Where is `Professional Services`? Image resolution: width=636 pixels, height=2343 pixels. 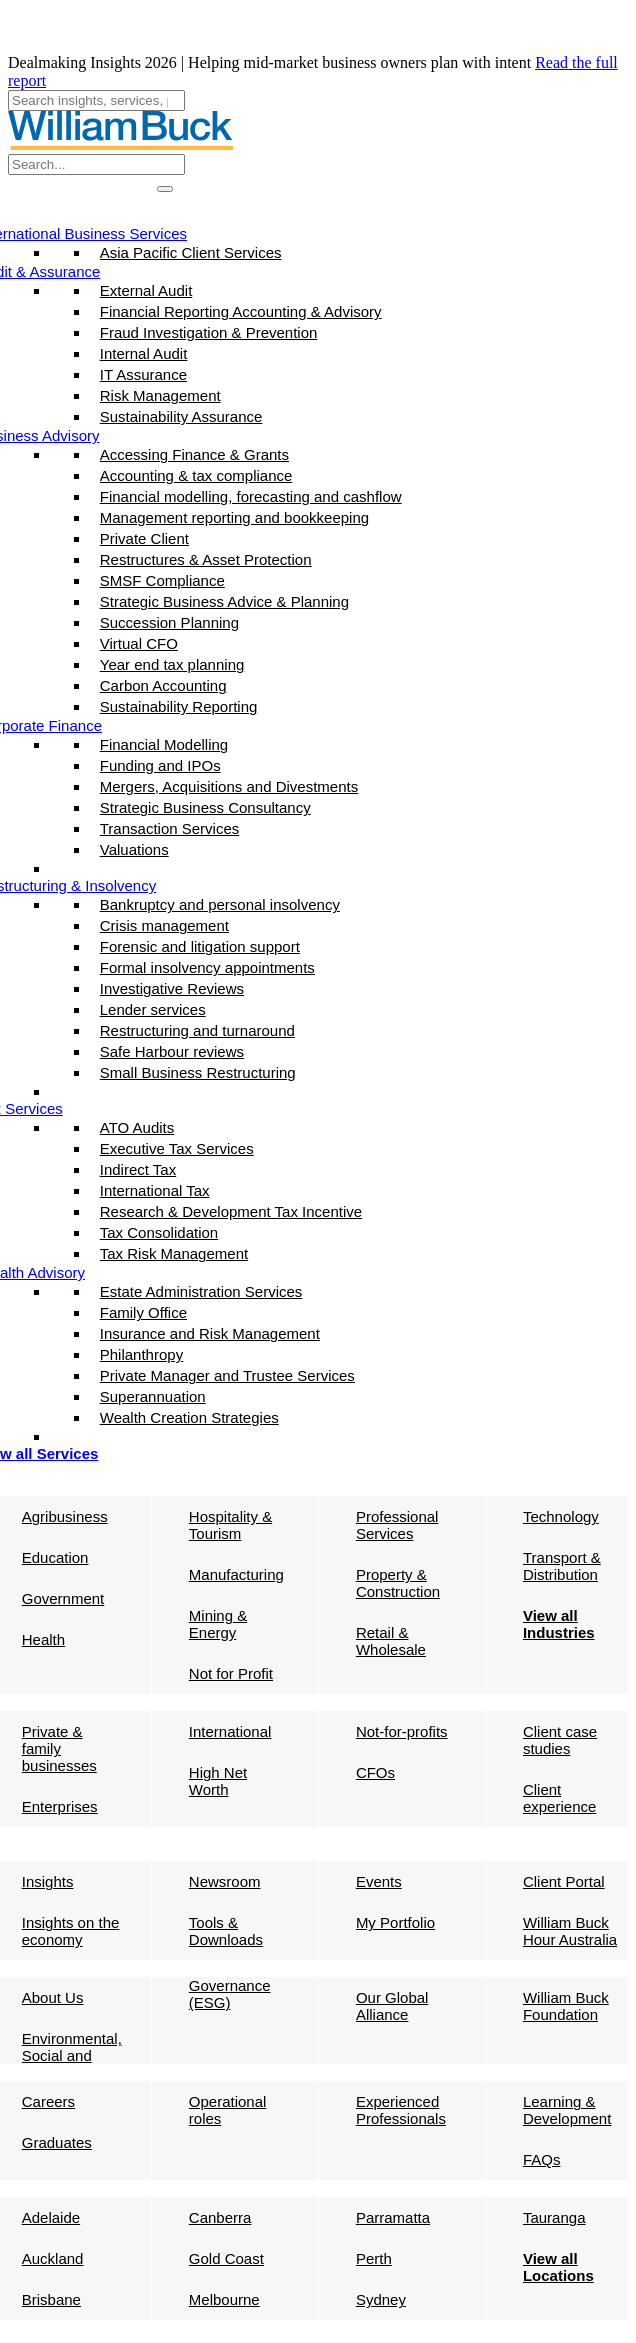
Professional Services is located at coordinates (397, 1525).